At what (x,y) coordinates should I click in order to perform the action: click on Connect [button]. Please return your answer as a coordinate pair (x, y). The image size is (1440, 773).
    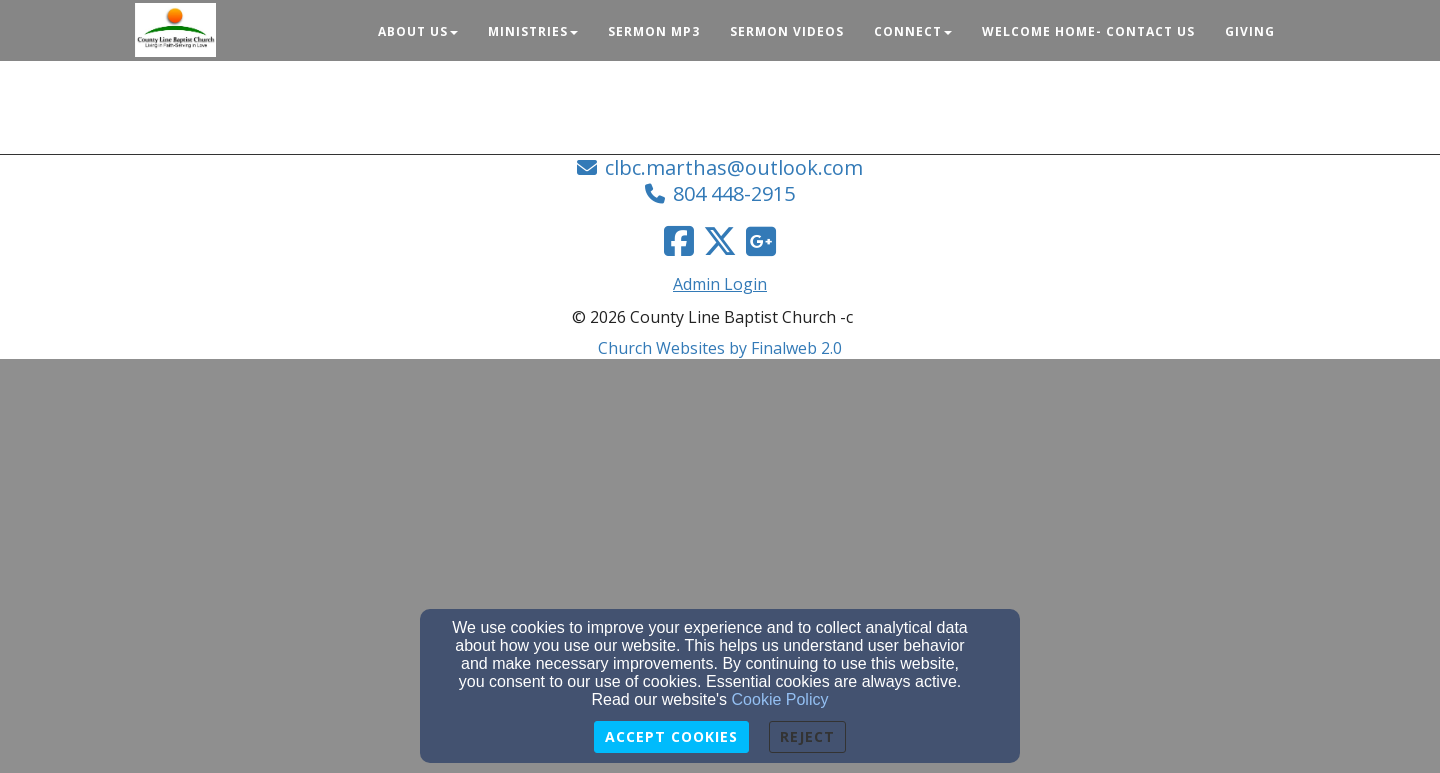
    Looking at the image, I should click on (913, 31).